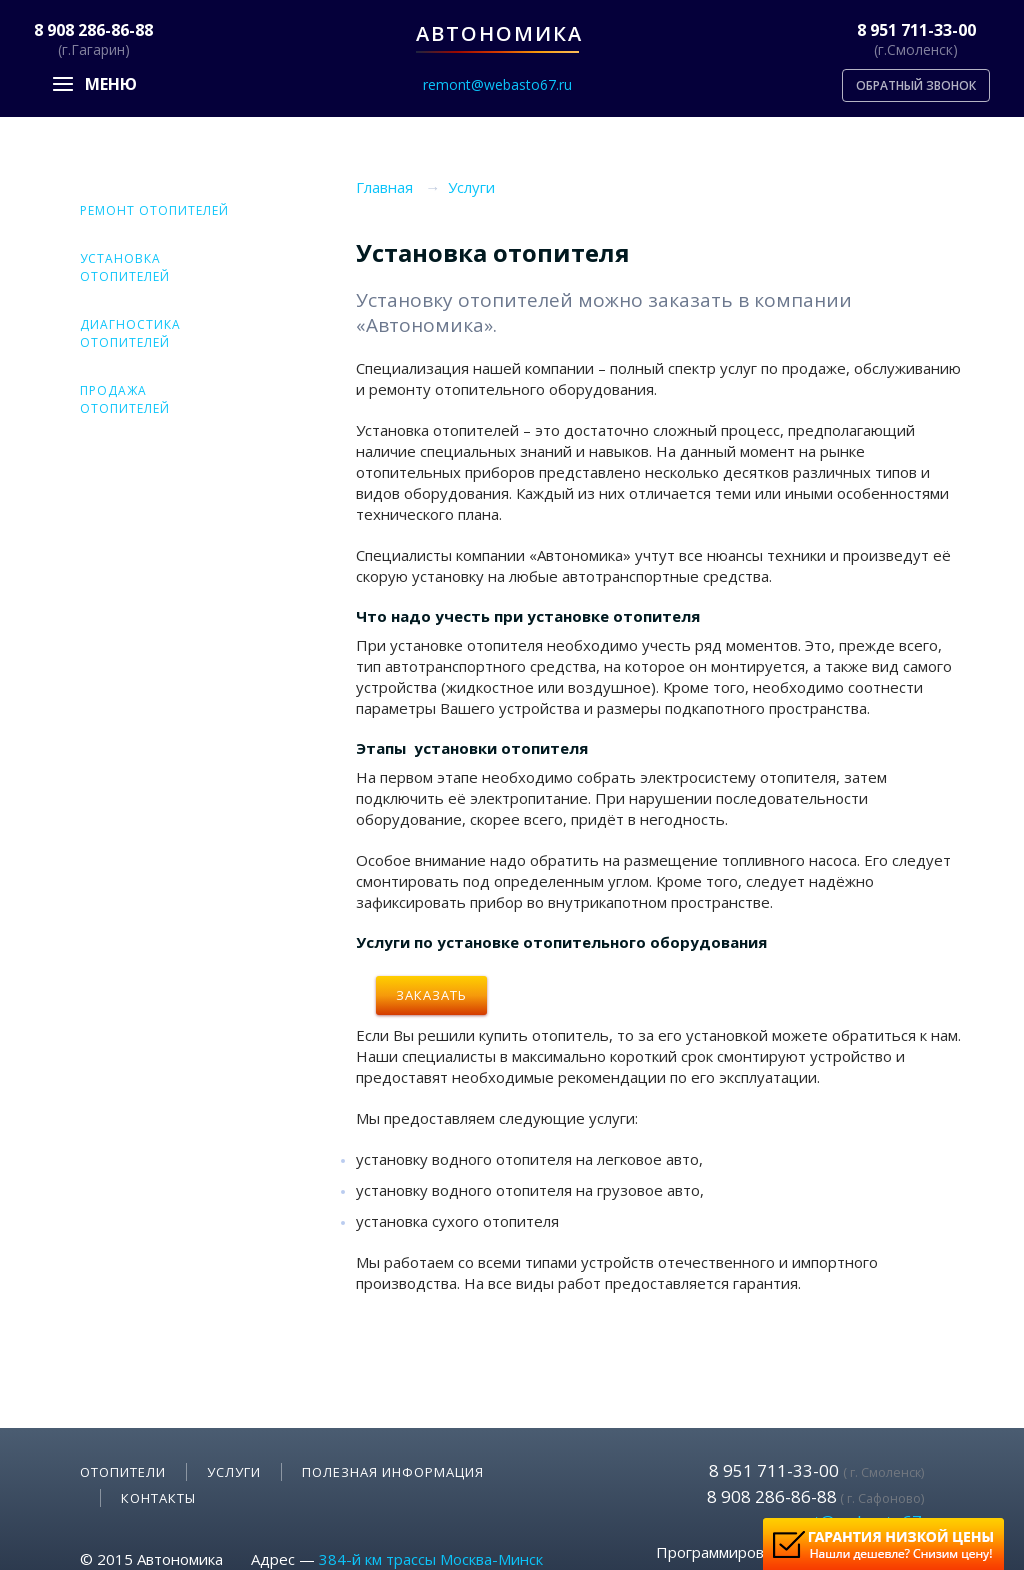 This screenshot has width=1024, height=1570. Describe the element at coordinates (431, 1559) in the screenshot. I see `384-й км трассы Москва-Минск` at that location.